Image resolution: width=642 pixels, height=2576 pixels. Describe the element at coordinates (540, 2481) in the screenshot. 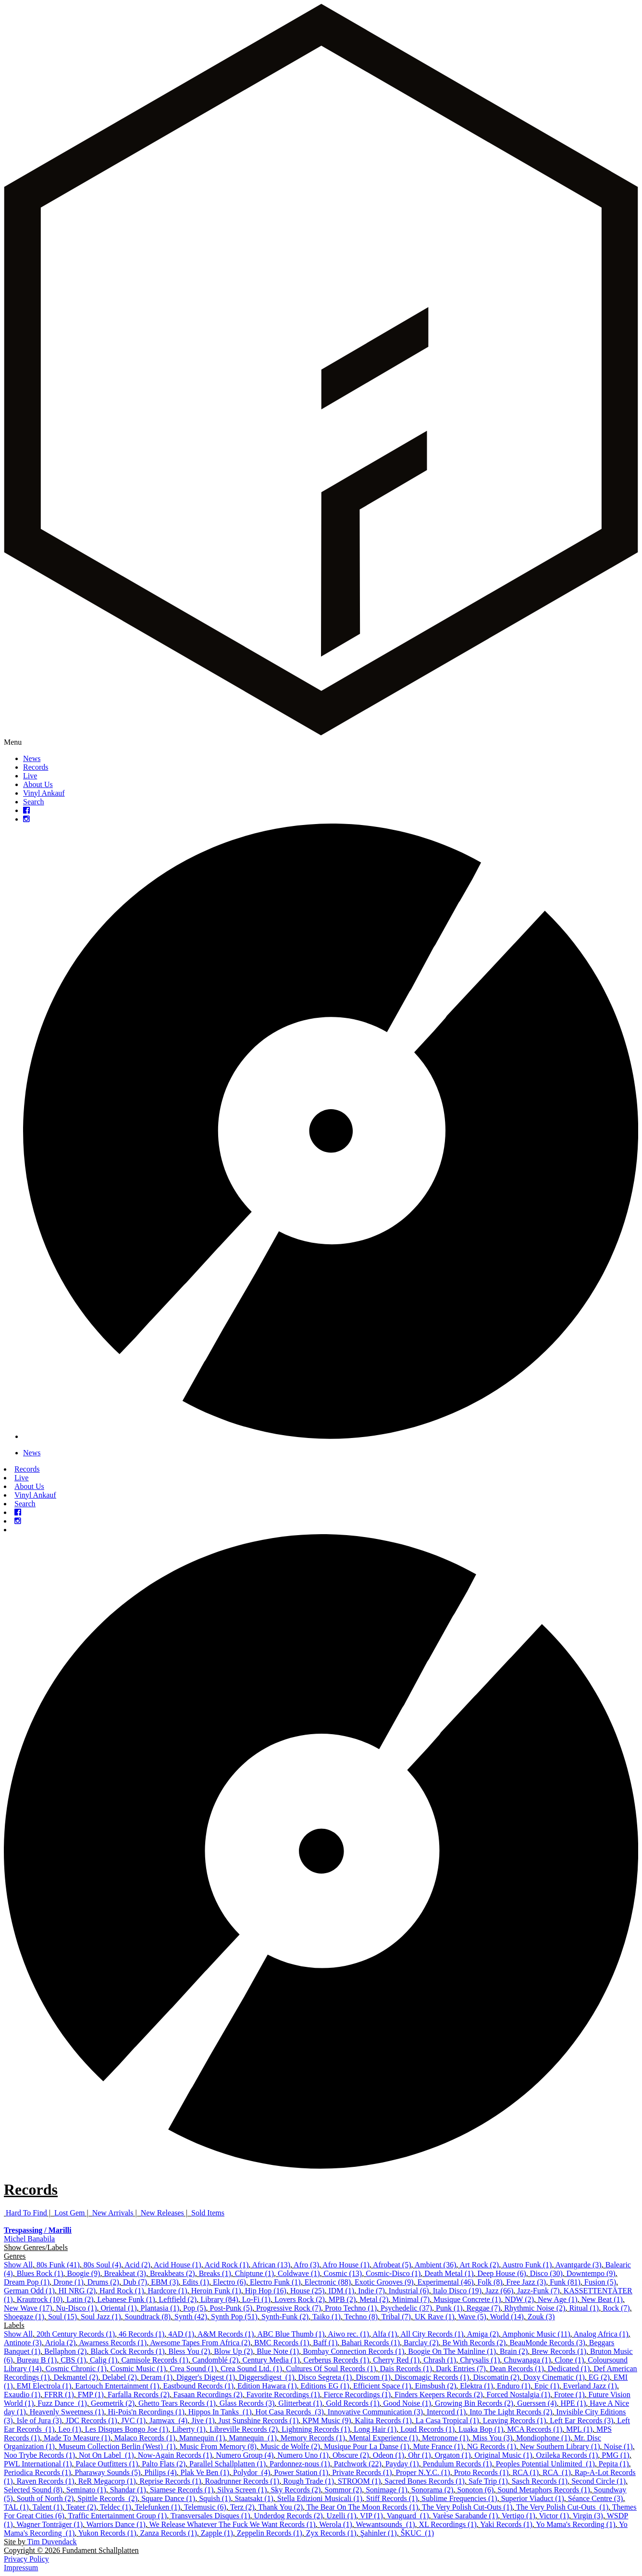

I see `Sasch Records (1)` at that location.